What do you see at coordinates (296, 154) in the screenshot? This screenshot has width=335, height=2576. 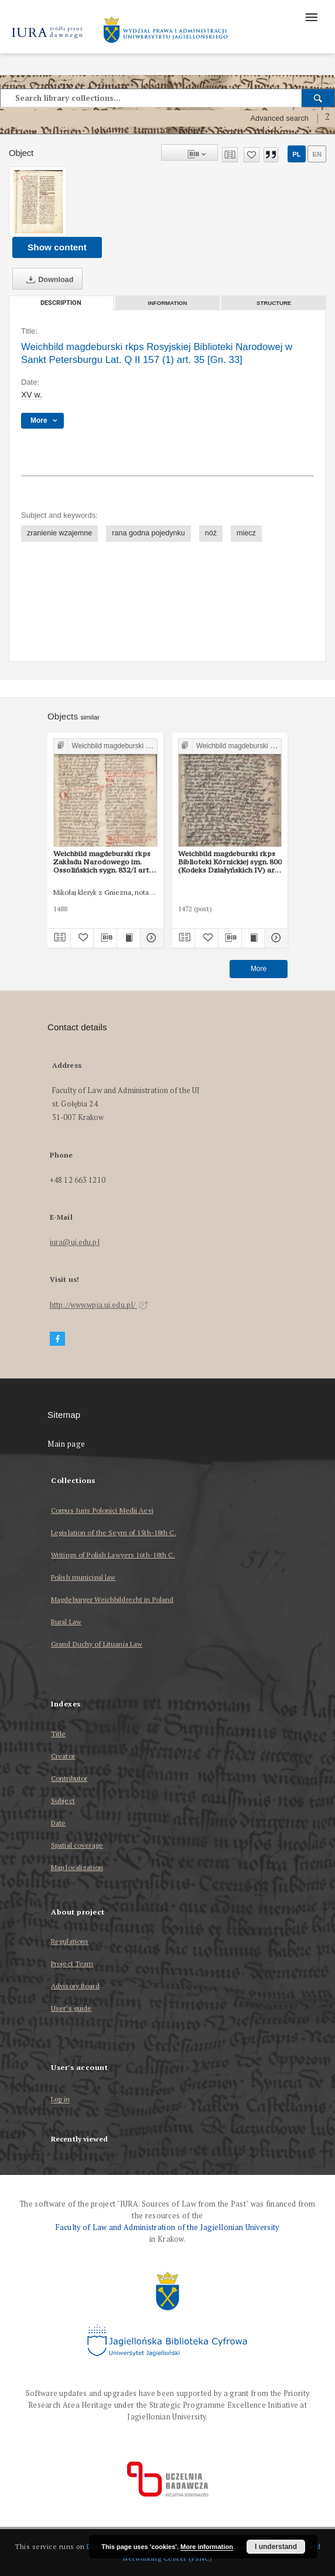 I see `pl` at bounding box center [296, 154].